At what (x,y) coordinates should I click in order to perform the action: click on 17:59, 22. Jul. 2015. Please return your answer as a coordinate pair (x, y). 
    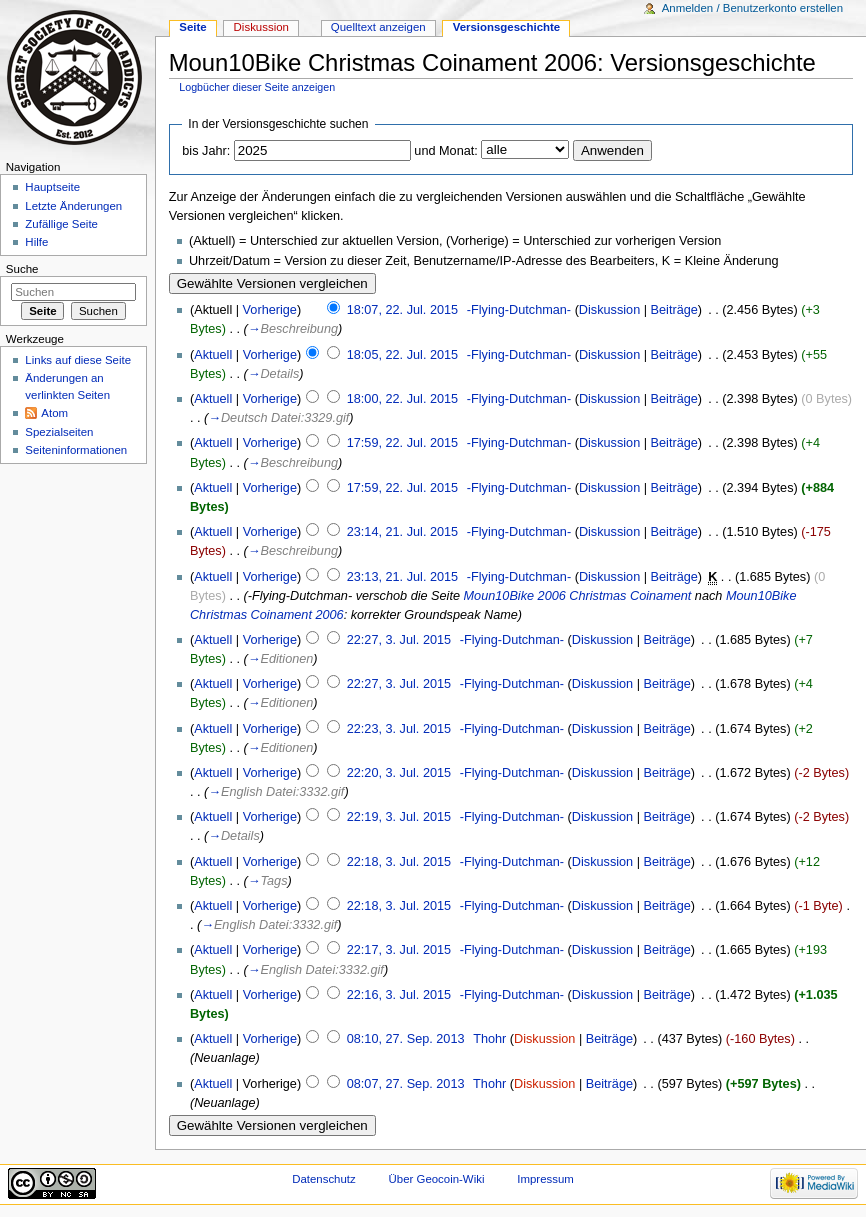
    Looking at the image, I should click on (402, 443).